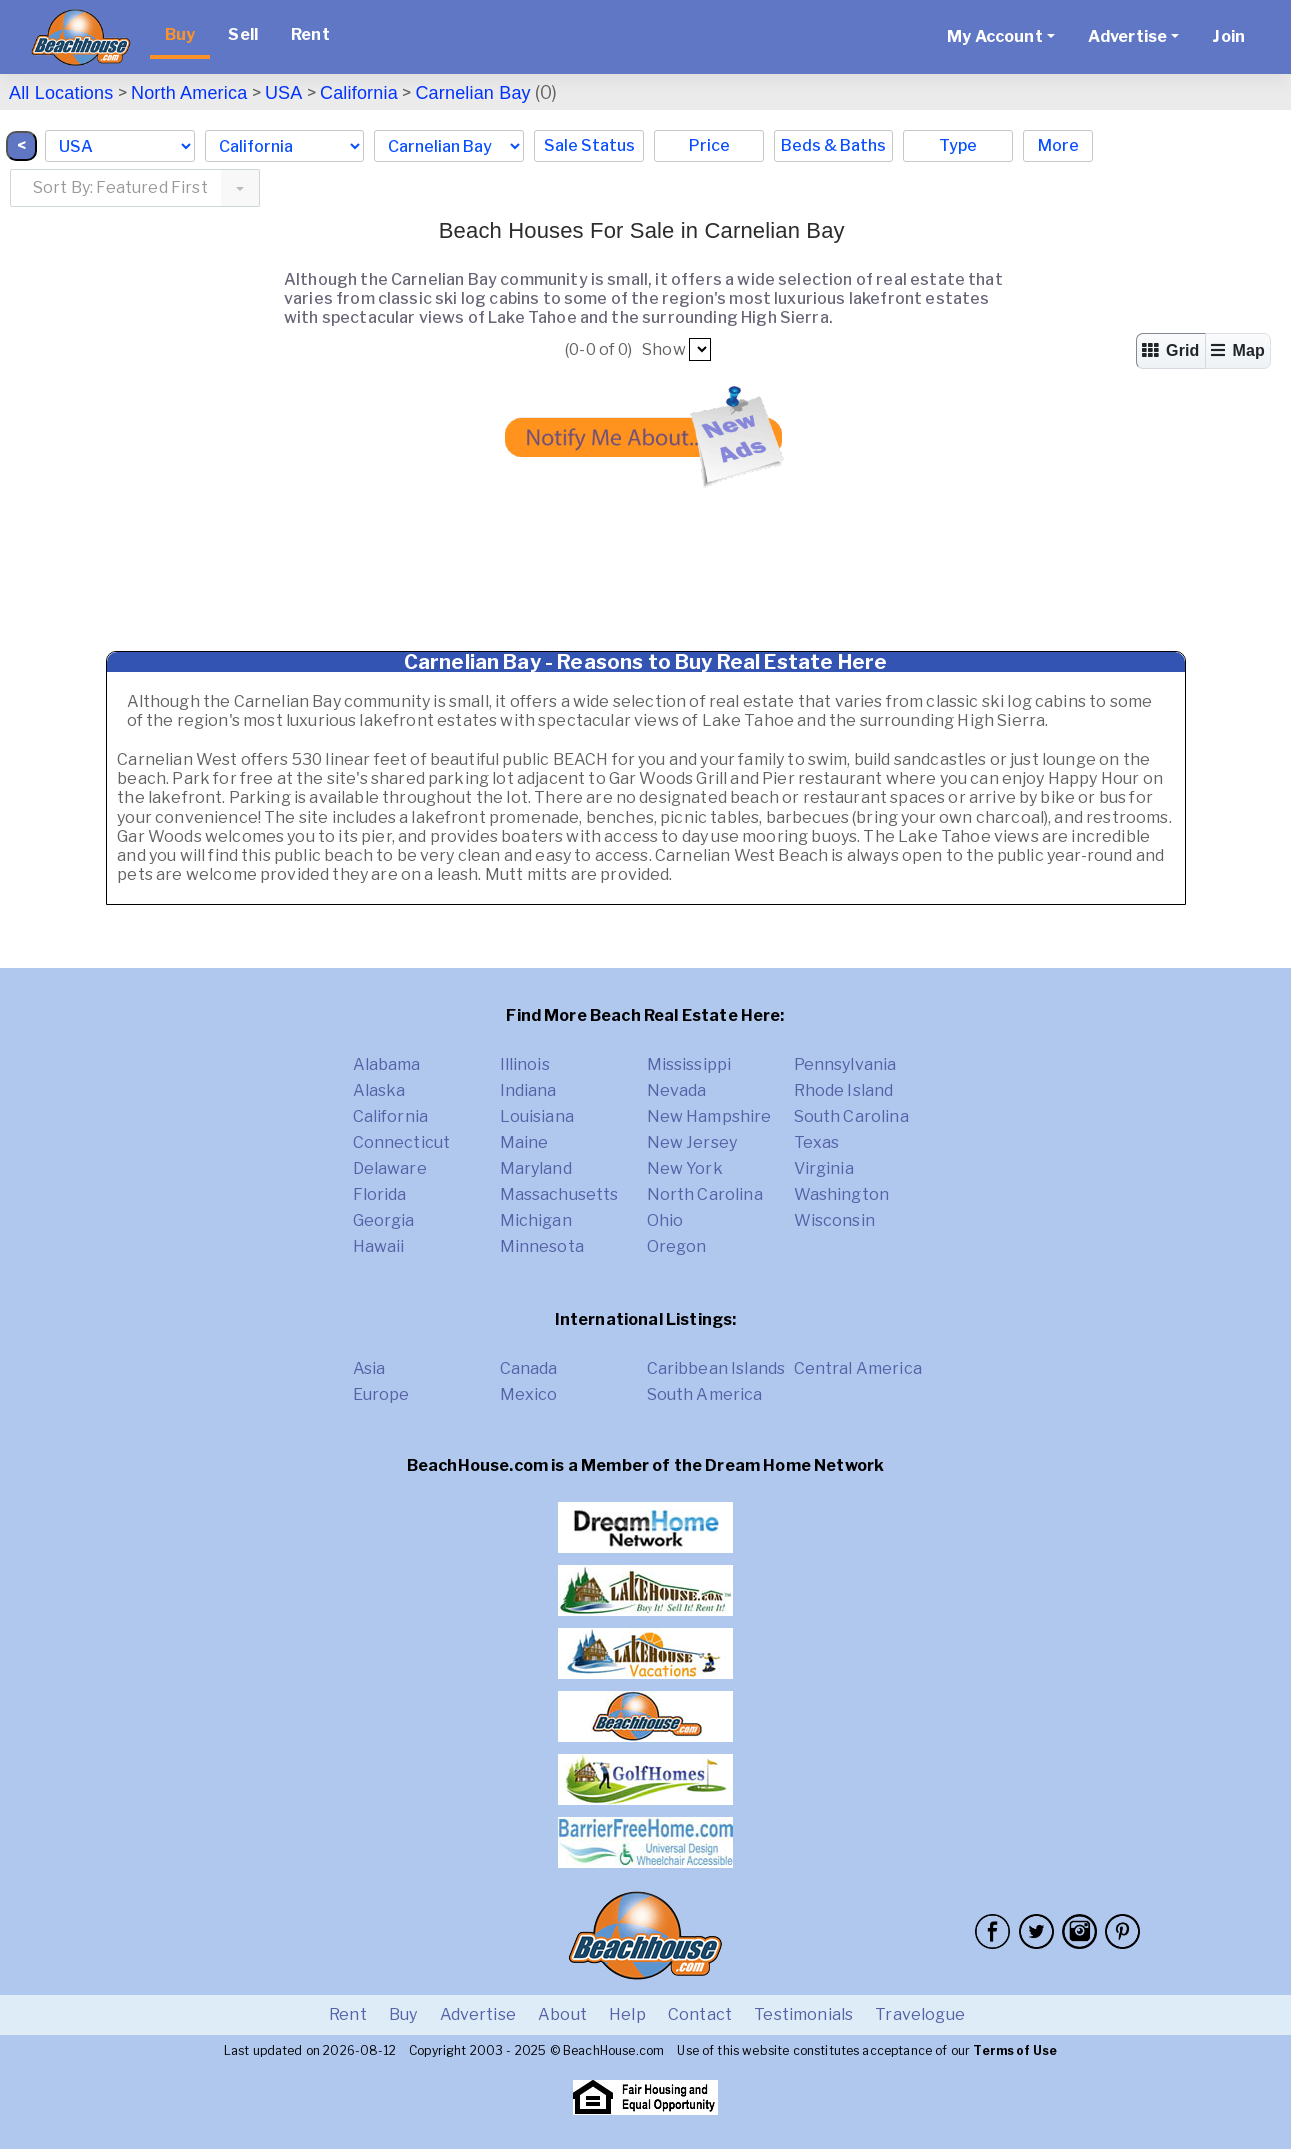 The width and height of the screenshot is (1291, 2149). Describe the element at coordinates (589, 145) in the screenshot. I see `Sale Status` at that location.